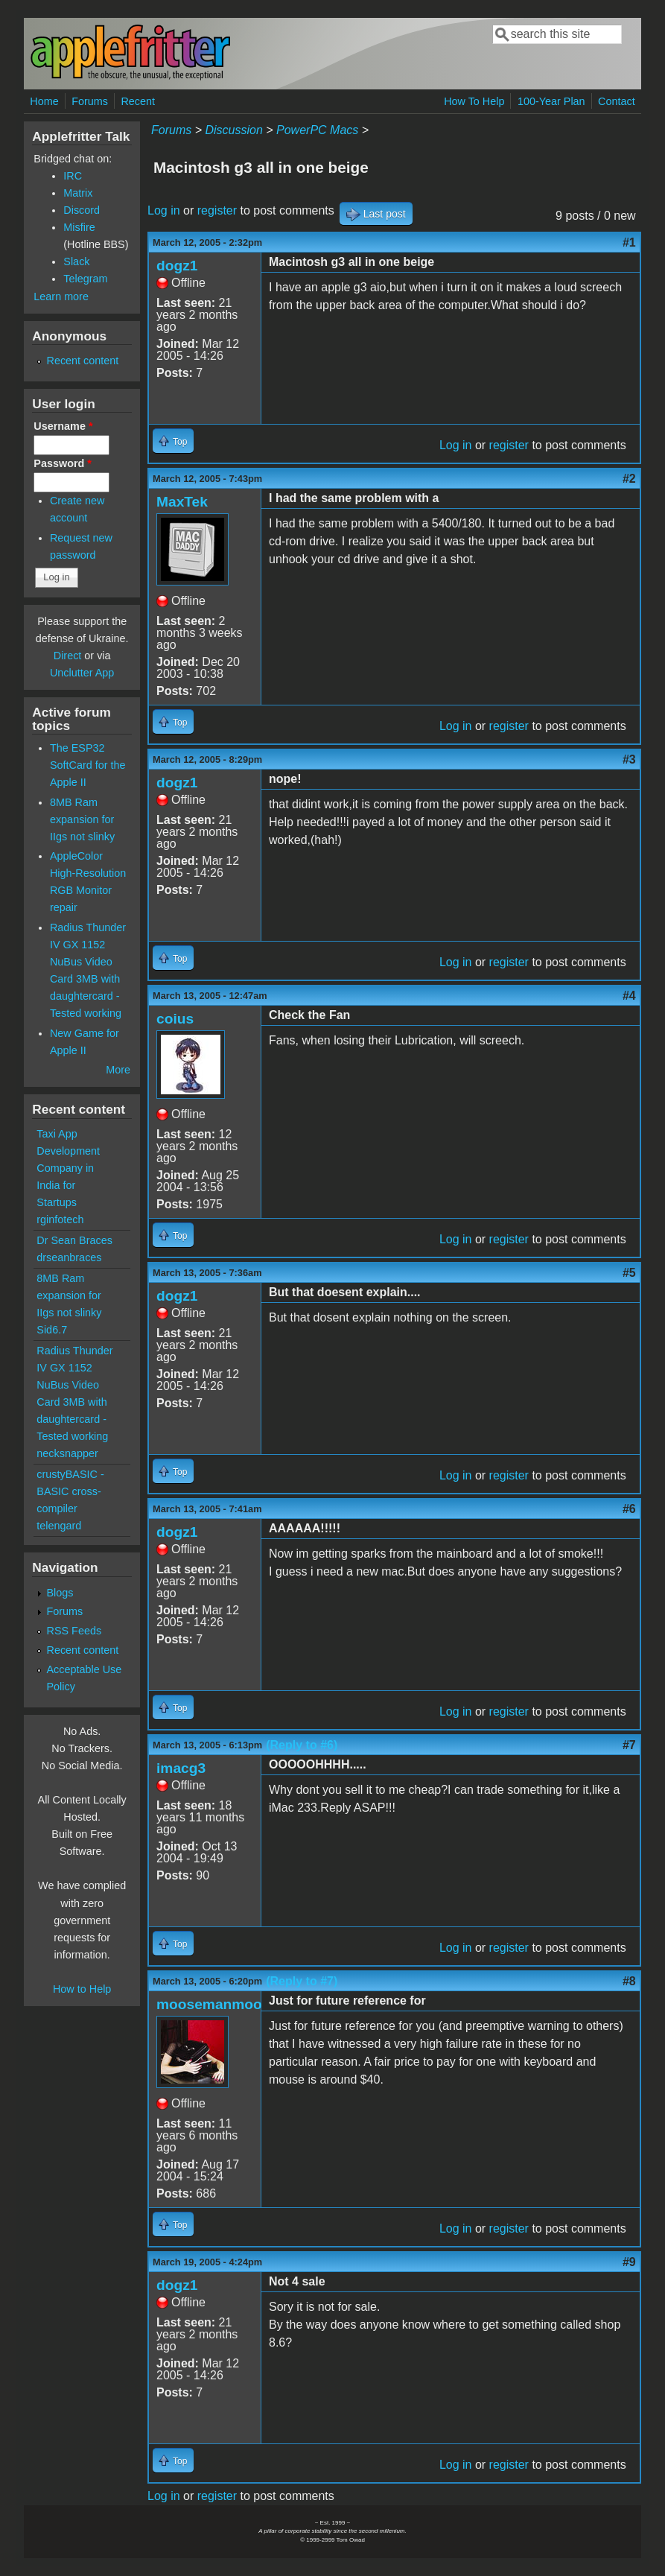 This screenshot has width=665, height=2576. I want to click on necksnapper, so click(67, 1453).